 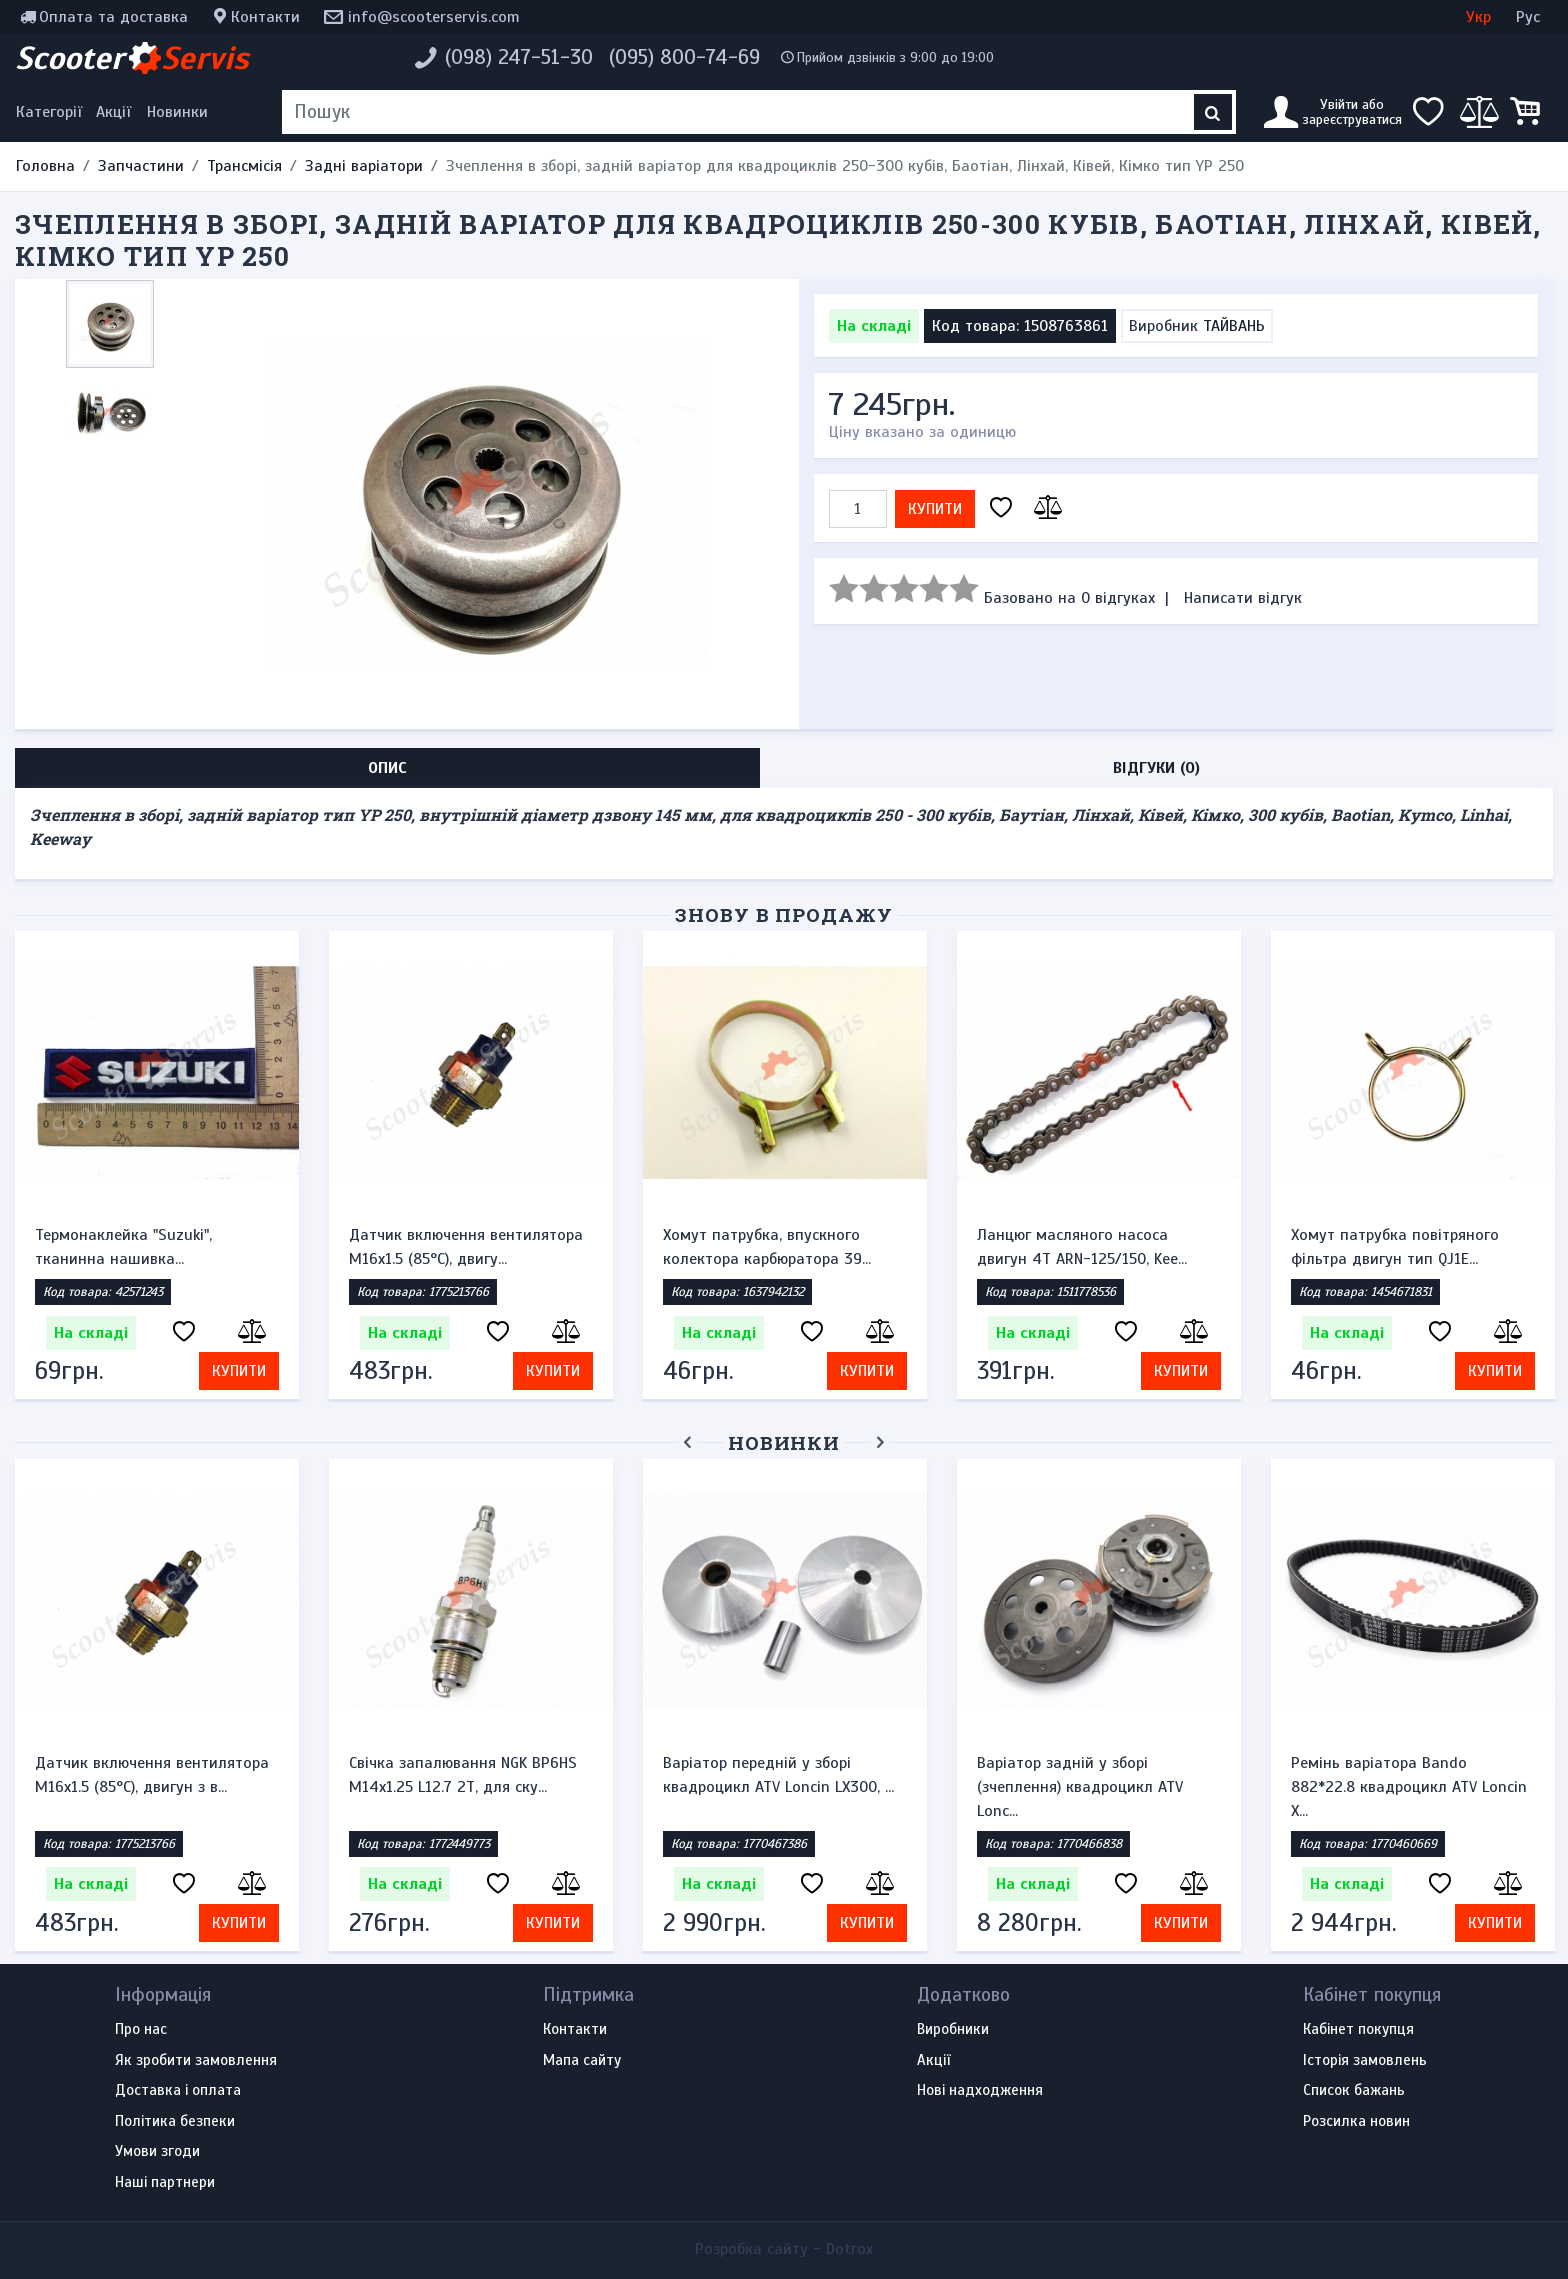 What do you see at coordinates (953, 2030) in the screenshot?
I see `Виробники` at bounding box center [953, 2030].